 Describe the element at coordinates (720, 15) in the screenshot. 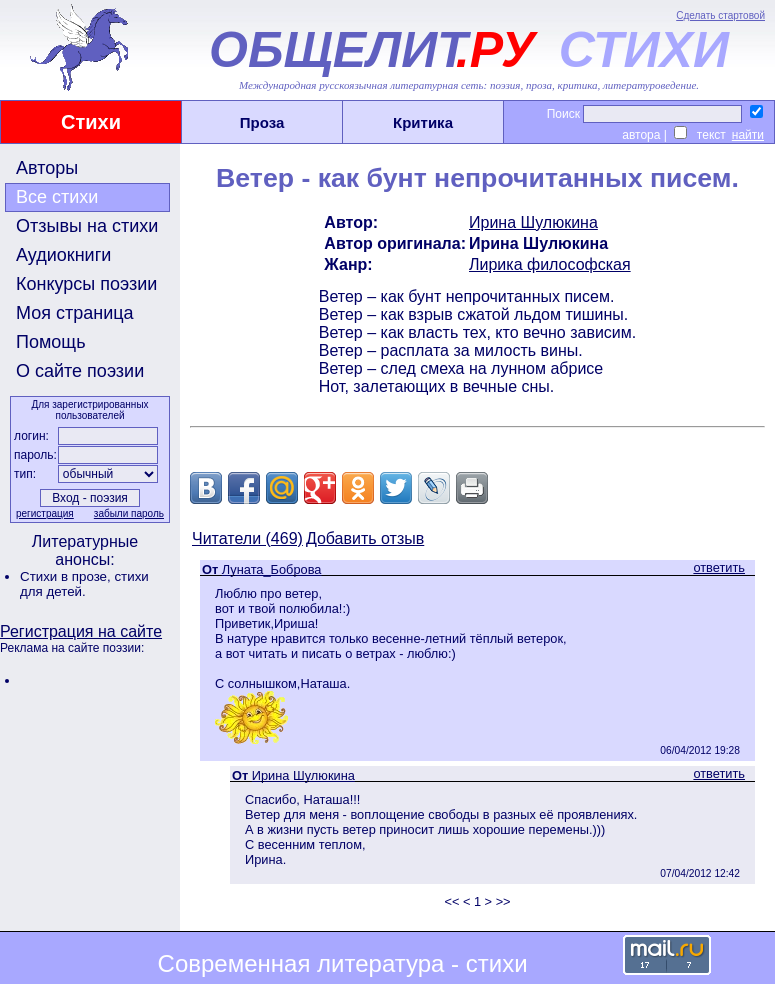

I see `Сделать стартовой` at that location.